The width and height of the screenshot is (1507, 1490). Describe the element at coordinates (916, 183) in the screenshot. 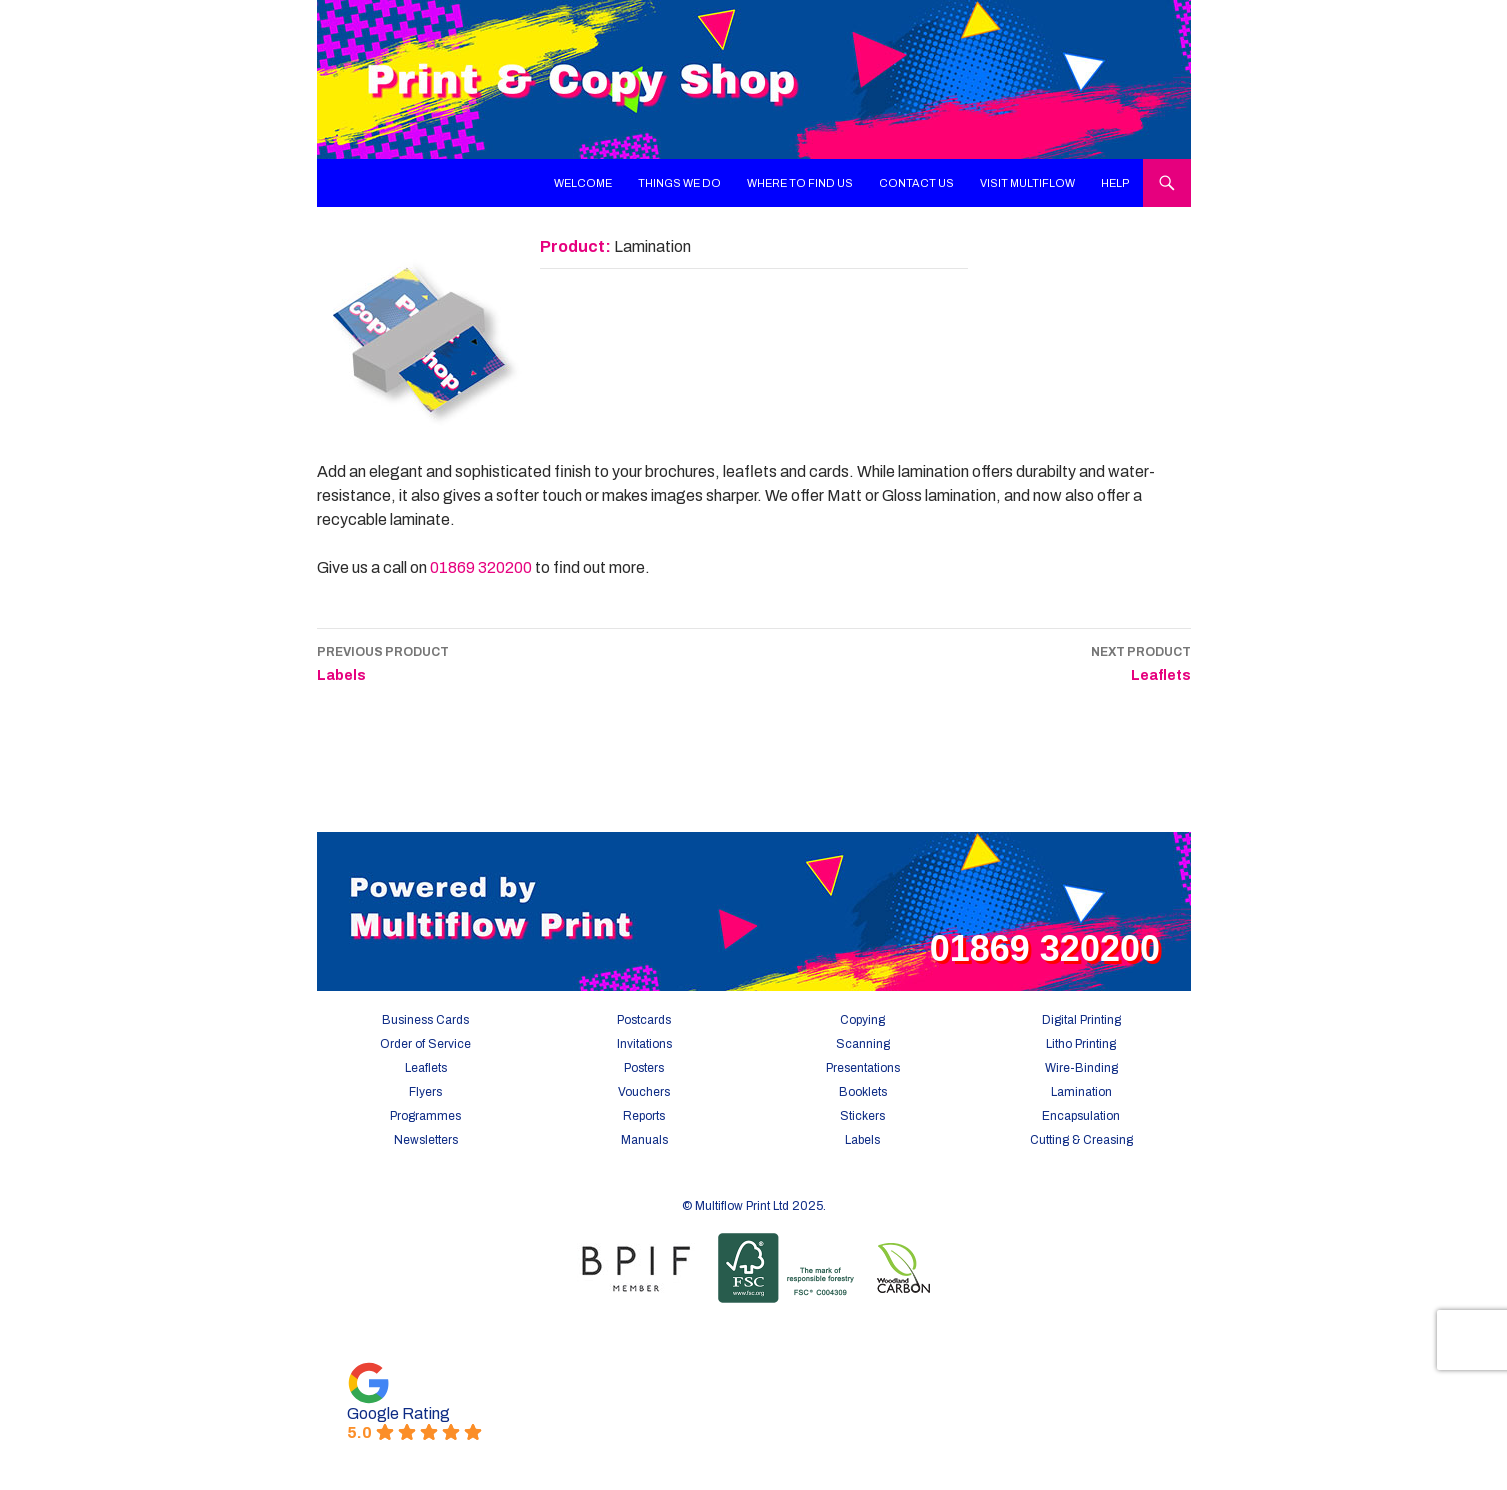

I see `Contact Us` at that location.